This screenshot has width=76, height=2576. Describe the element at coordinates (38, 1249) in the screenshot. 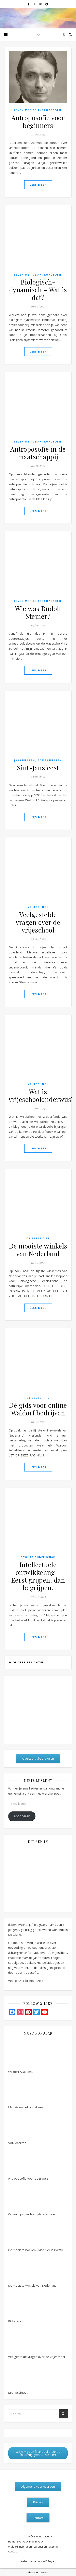

I see `De mooiste winkels van Nederland` at that location.